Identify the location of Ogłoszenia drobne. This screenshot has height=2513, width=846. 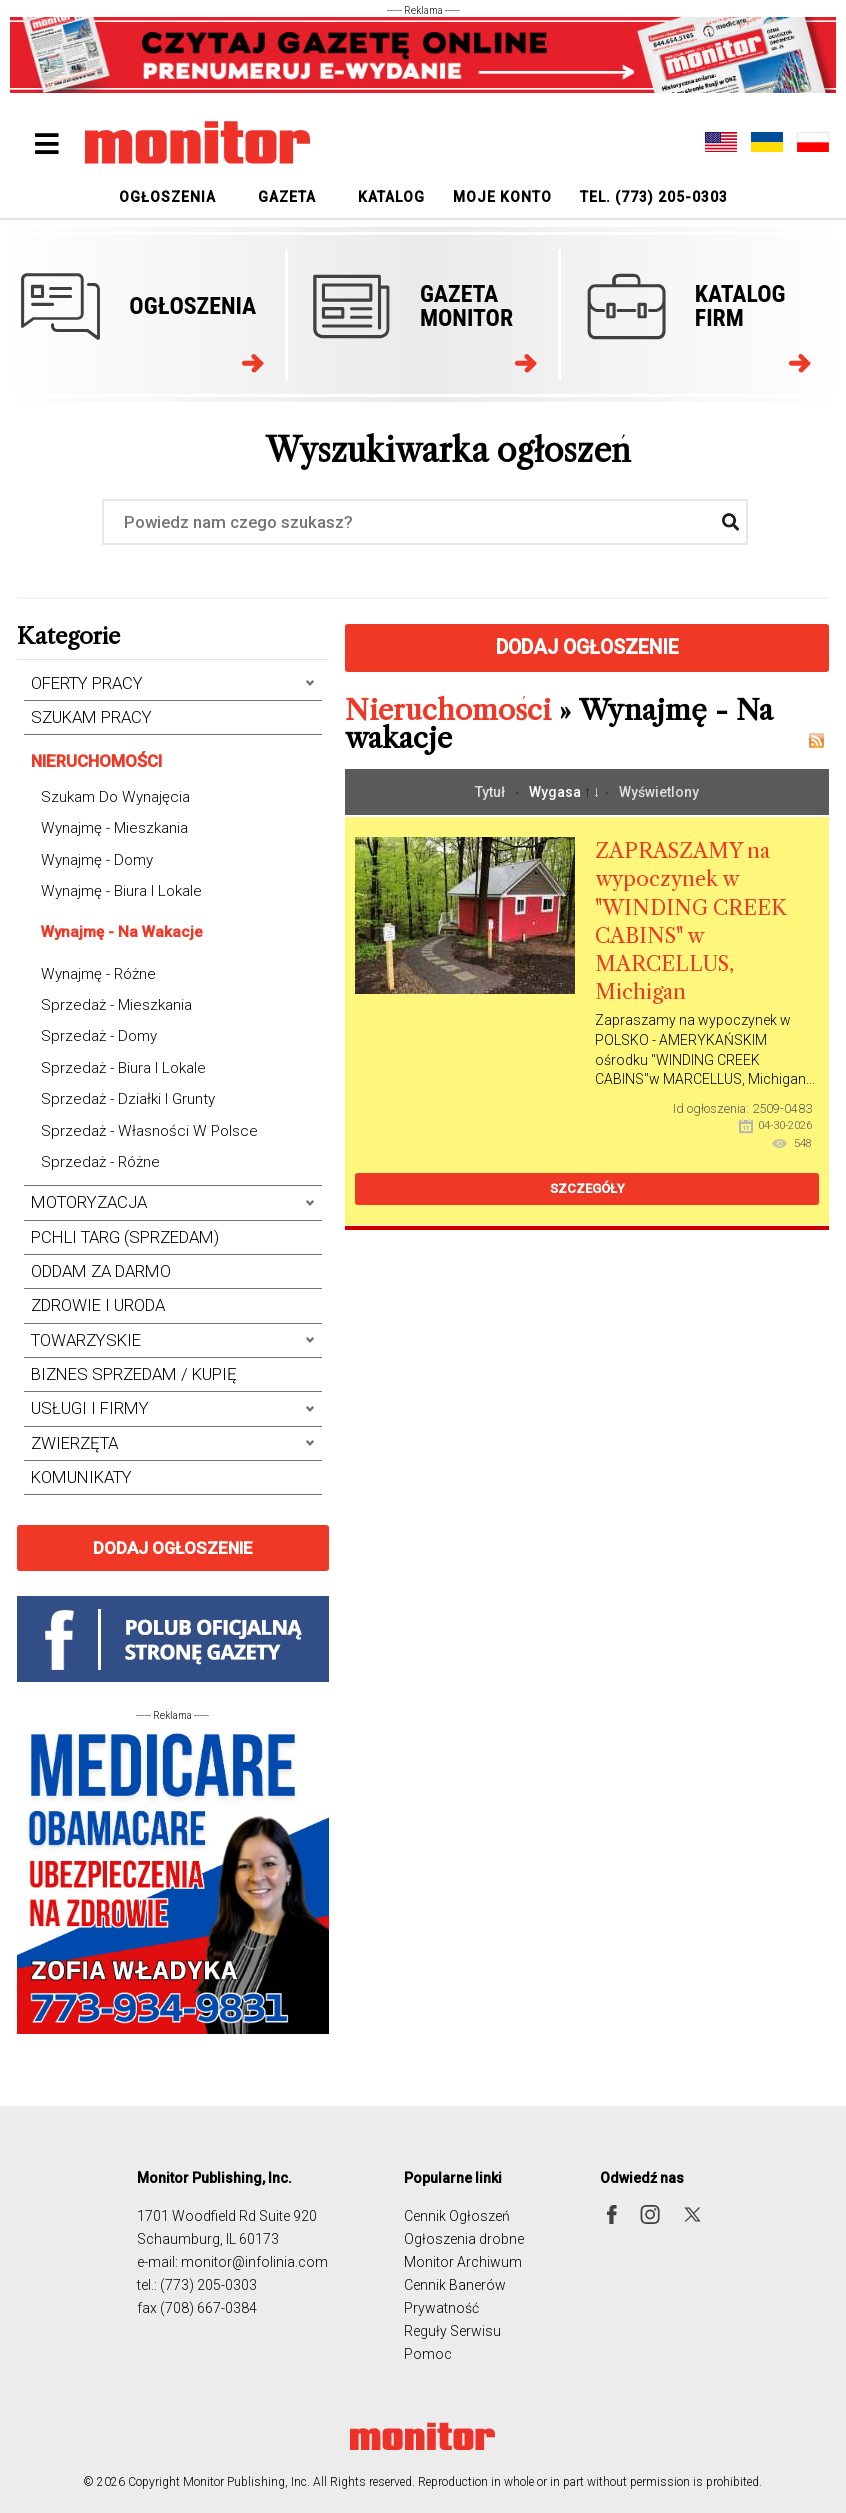
(464, 2239).